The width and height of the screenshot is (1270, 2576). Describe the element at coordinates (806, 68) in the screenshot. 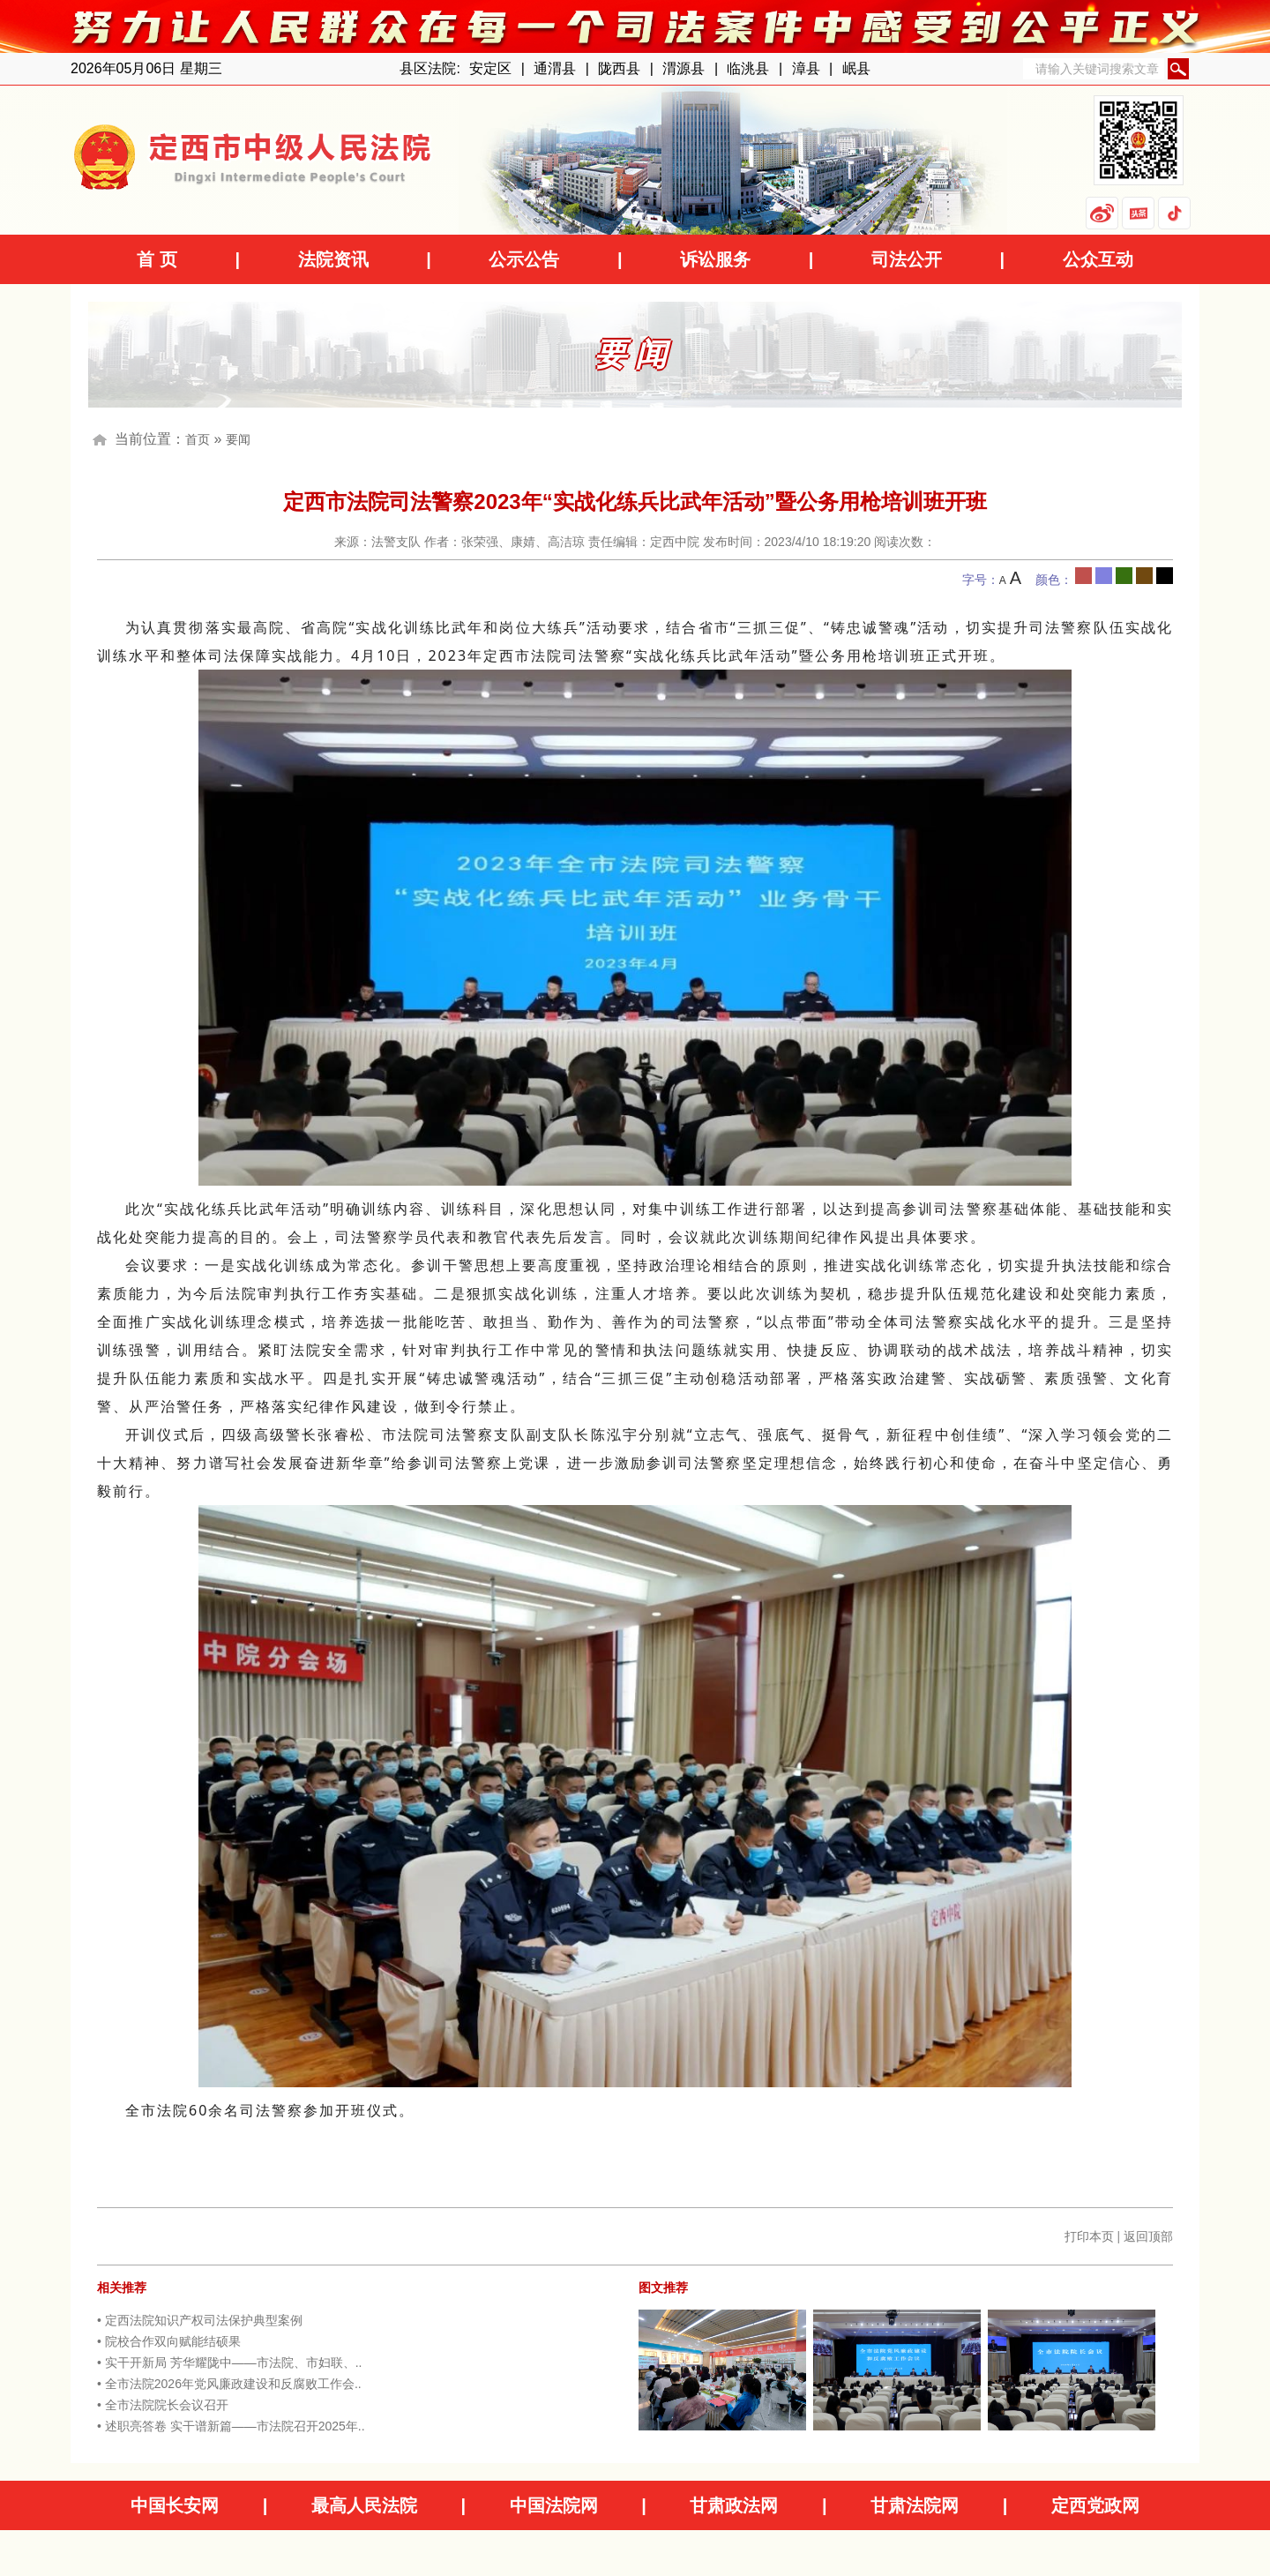

I see `漳县` at that location.